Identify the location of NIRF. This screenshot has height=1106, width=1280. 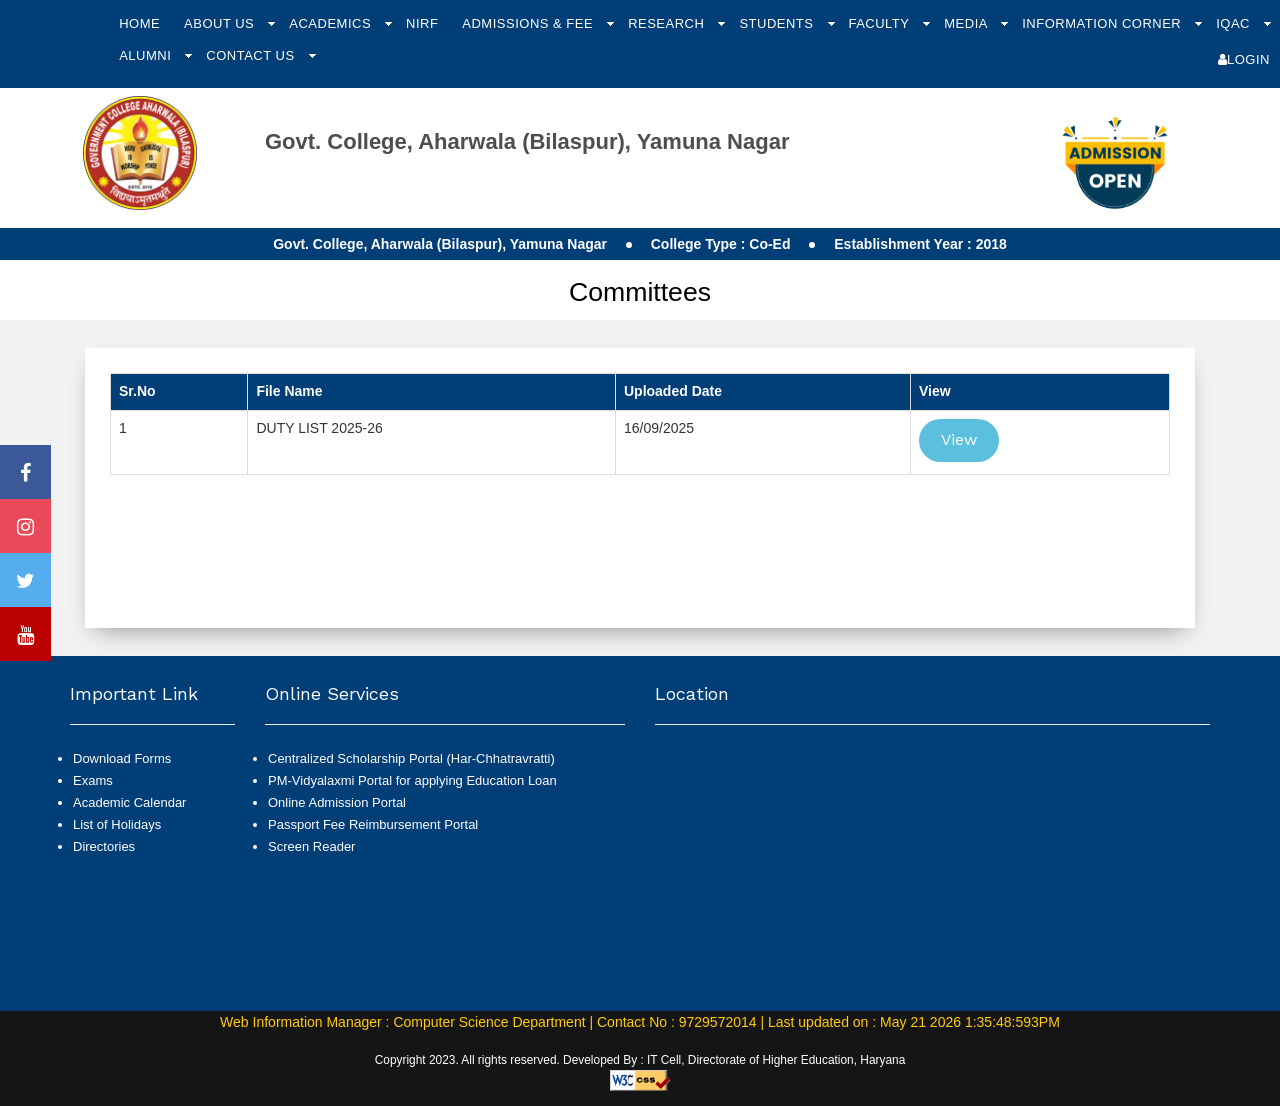
(422, 23).